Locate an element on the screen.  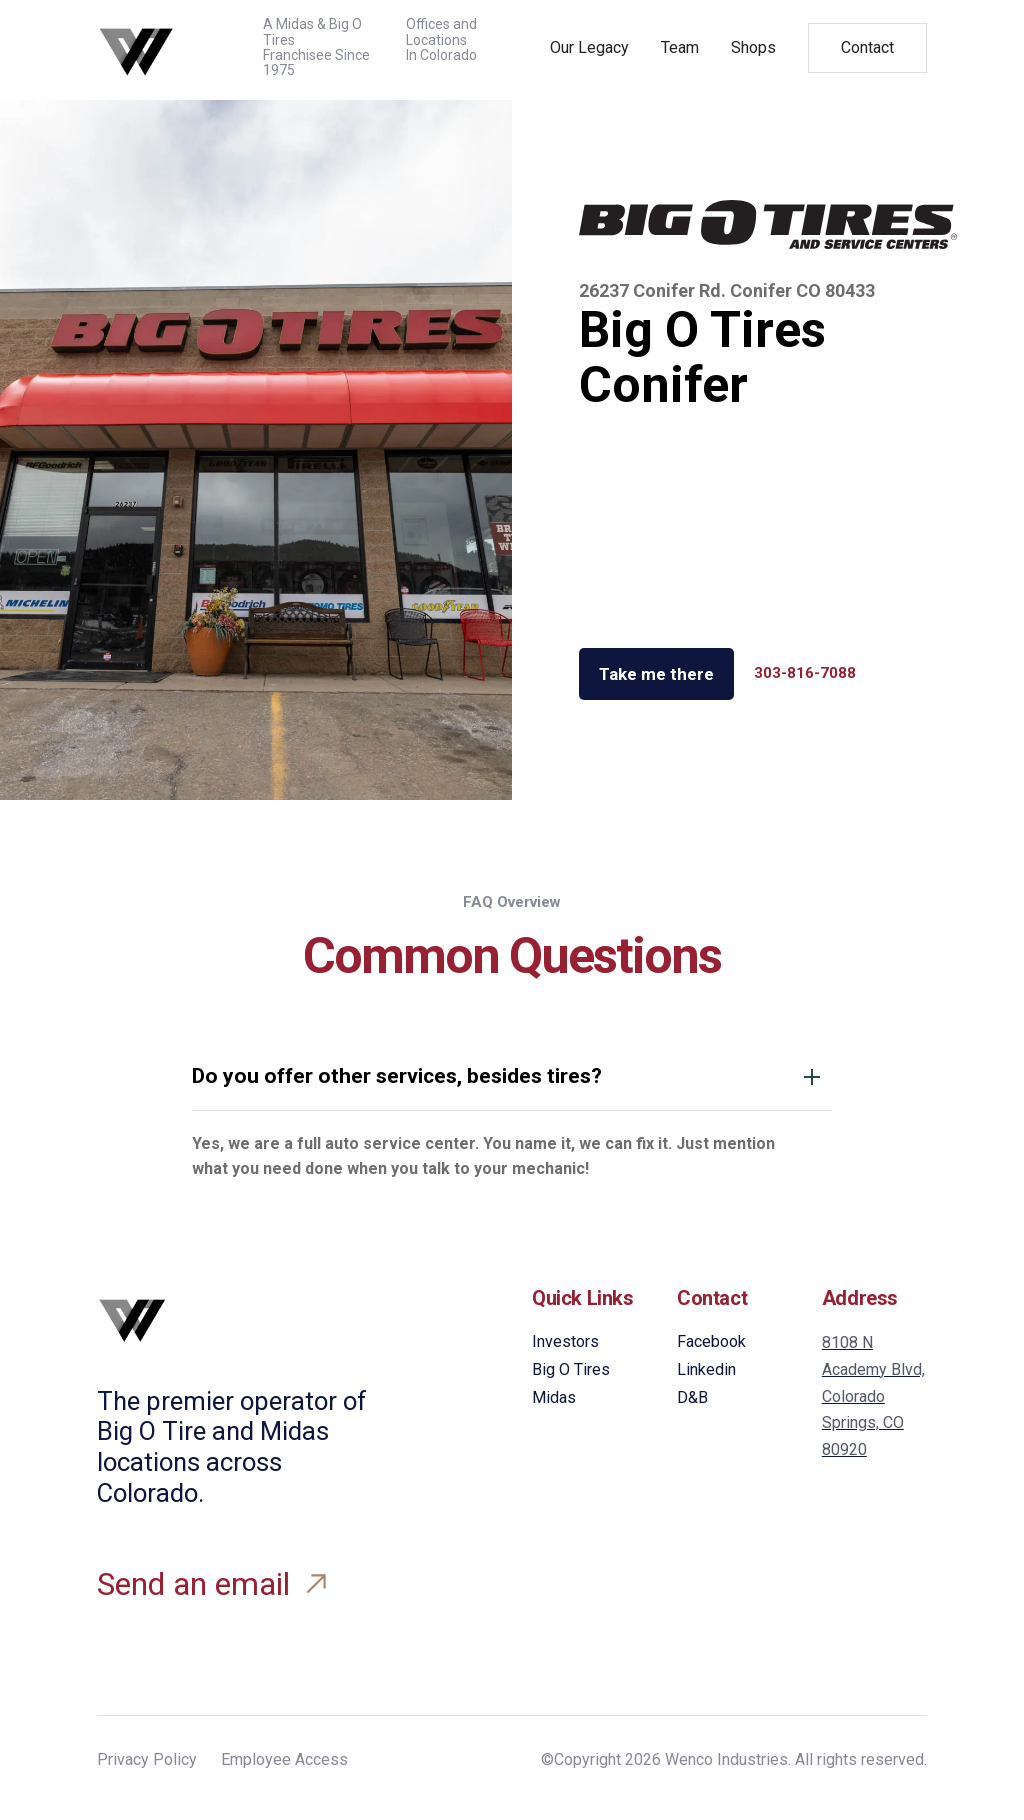
Facebook is located at coordinates (711, 1341).